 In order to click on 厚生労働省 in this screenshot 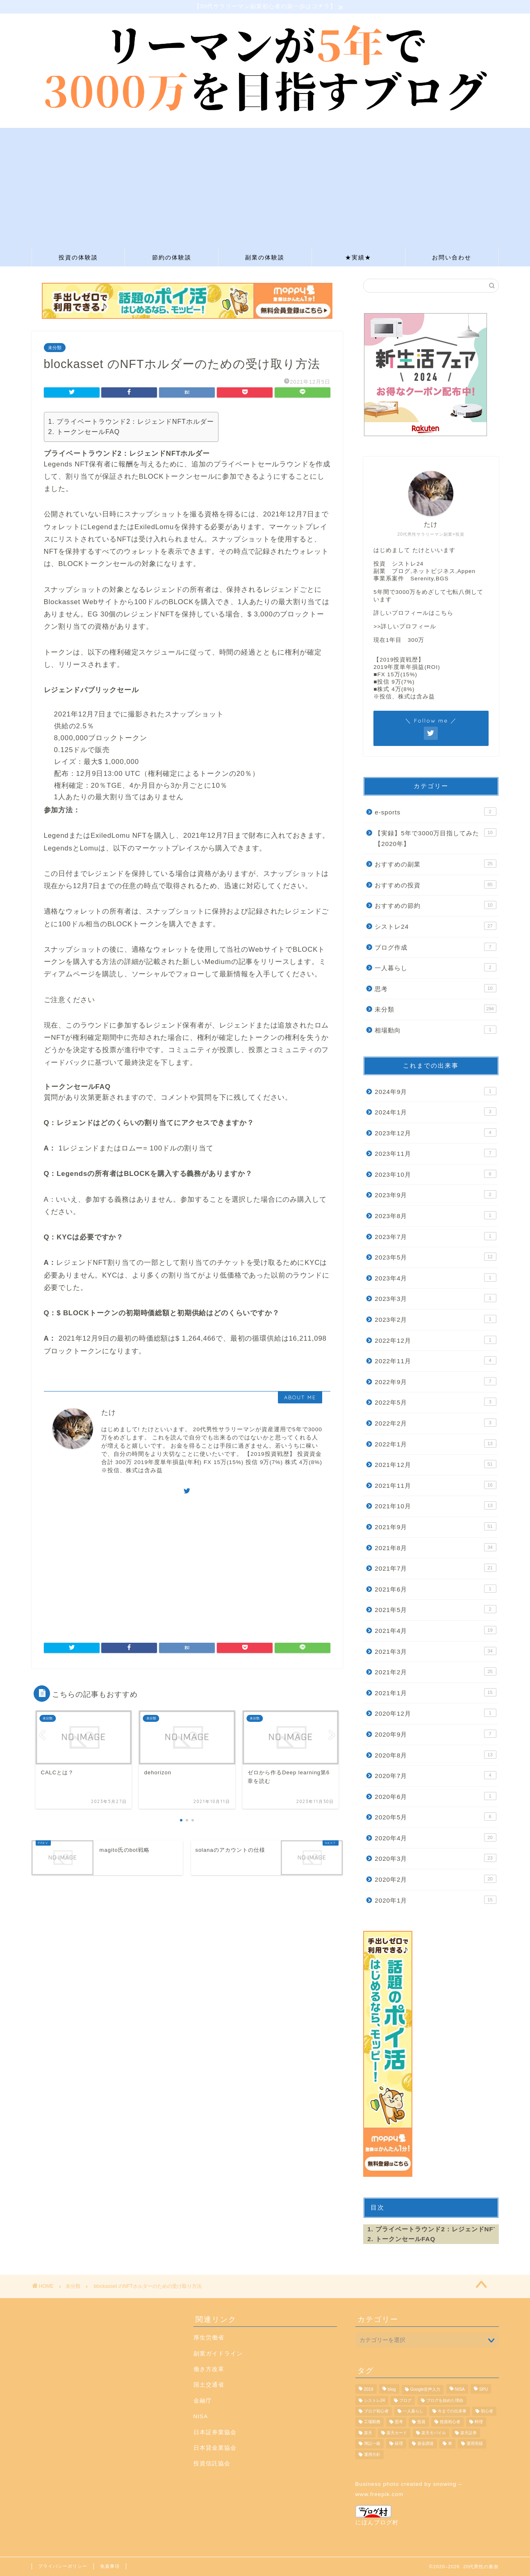, I will do `click(208, 2338)`.